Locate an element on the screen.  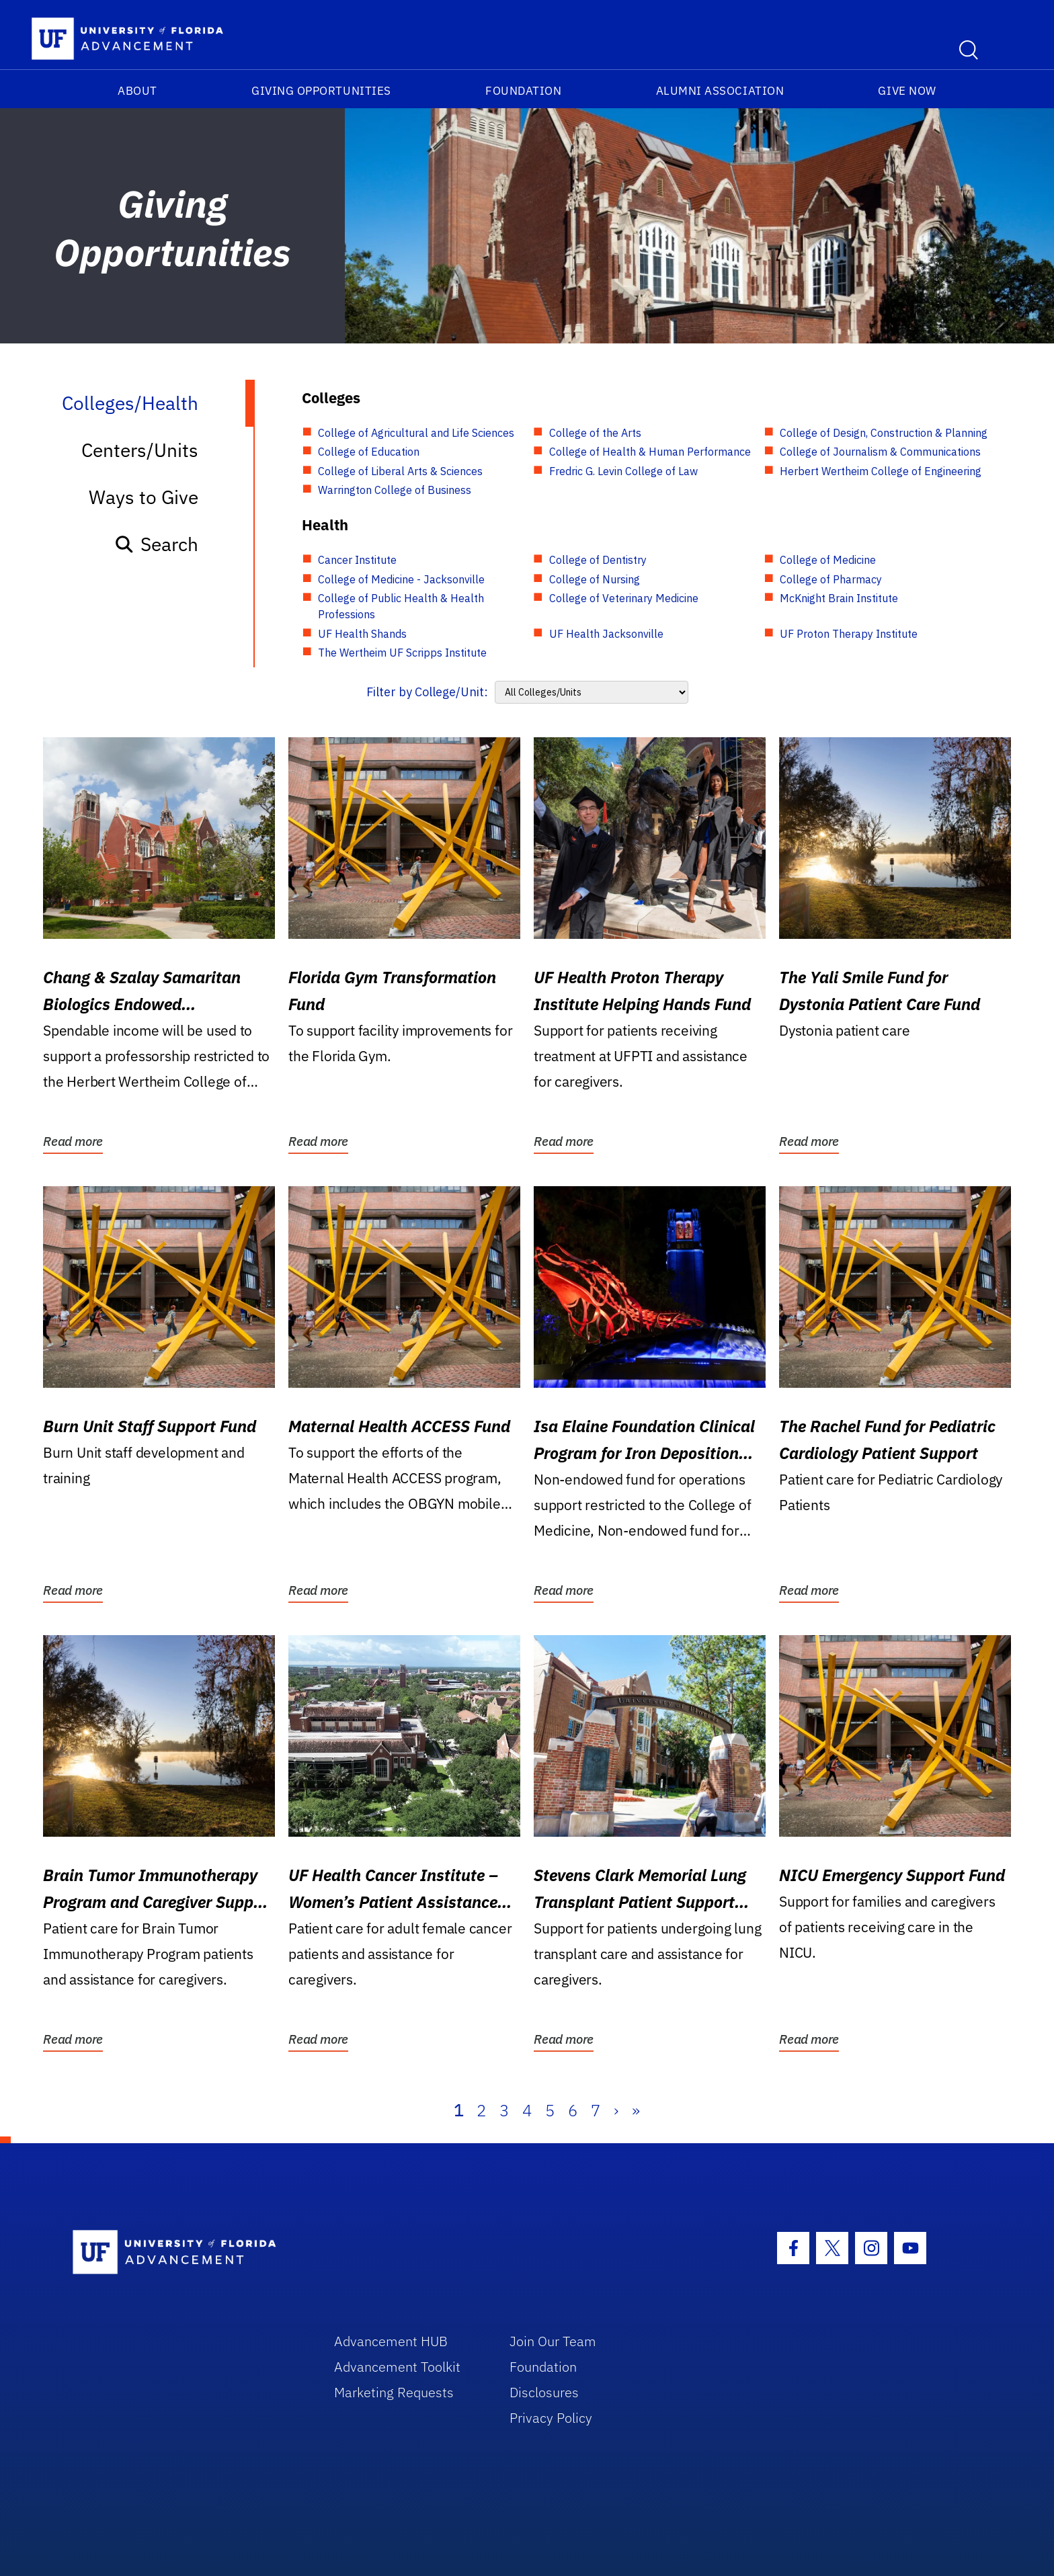
College of Journalism & Communications is located at coordinates (880, 451).